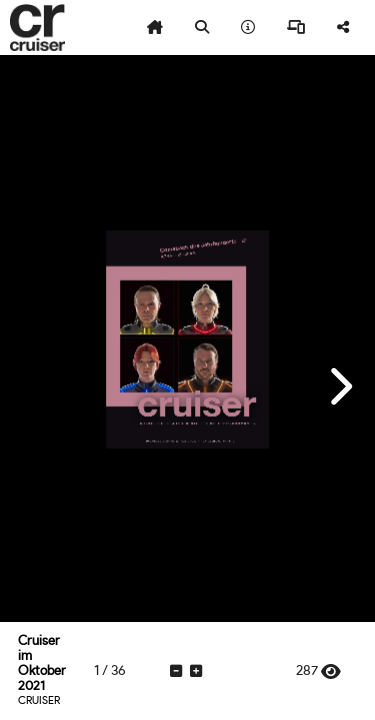 Image resolution: width=375 pixels, height=720 pixels. Describe the element at coordinates (155, 28) in the screenshot. I see `[tooltip]` at that location.